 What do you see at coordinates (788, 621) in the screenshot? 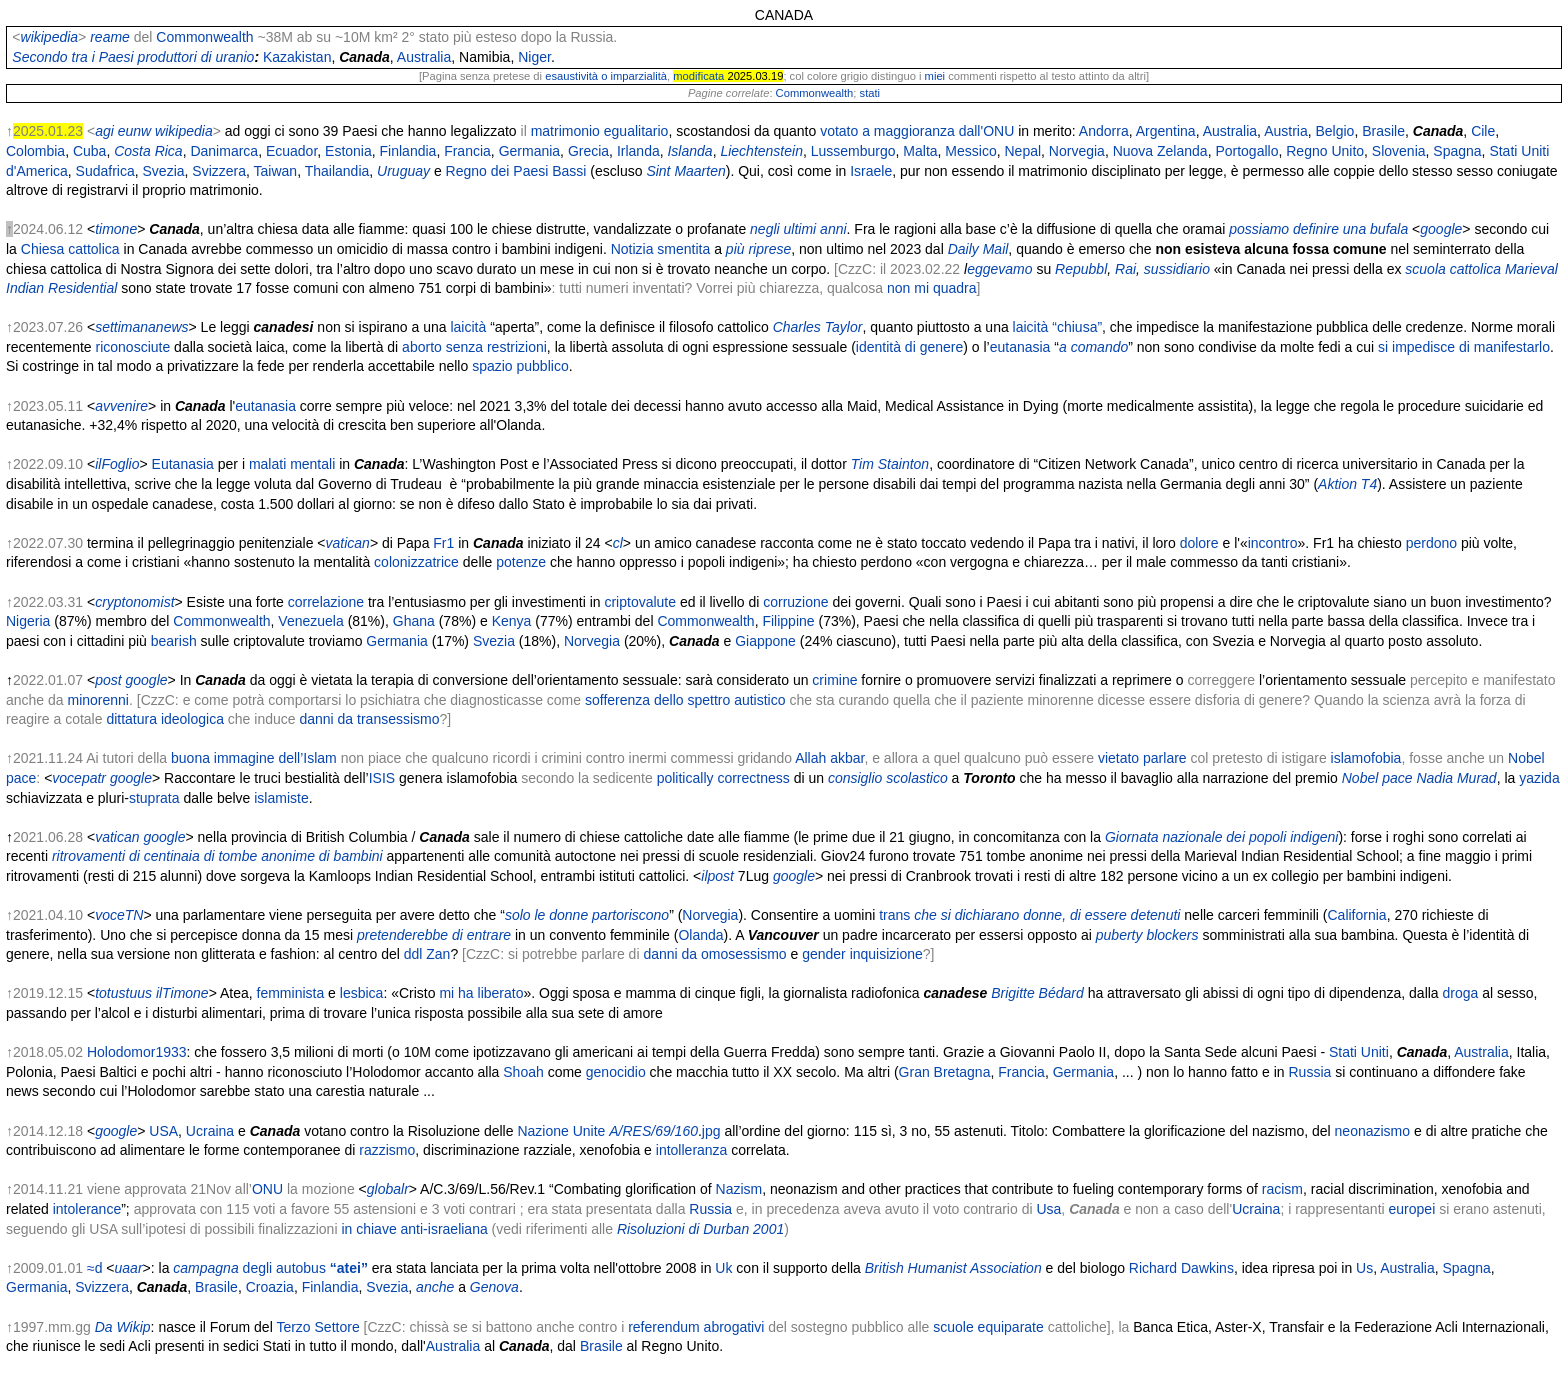
I see `Filippine` at bounding box center [788, 621].